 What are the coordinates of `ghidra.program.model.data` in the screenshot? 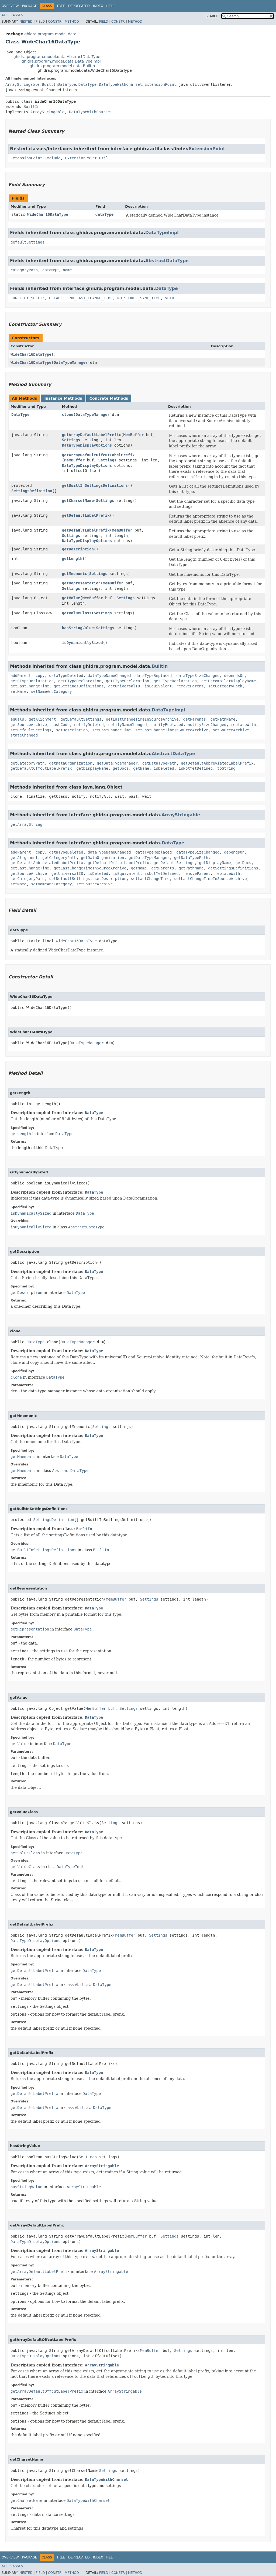 It's located at (50, 34).